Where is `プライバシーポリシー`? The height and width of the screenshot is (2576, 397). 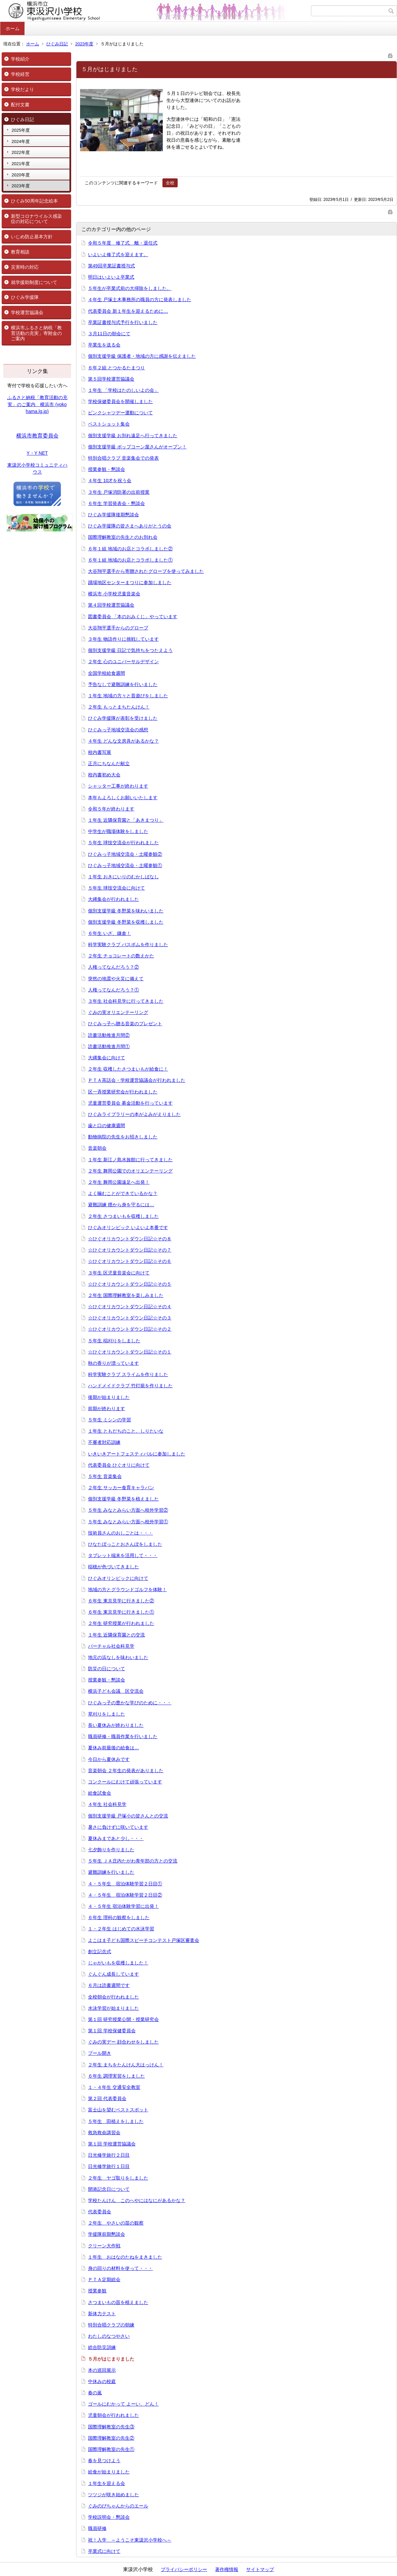 プライバシーポリシー is located at coordinates (184, 2569).